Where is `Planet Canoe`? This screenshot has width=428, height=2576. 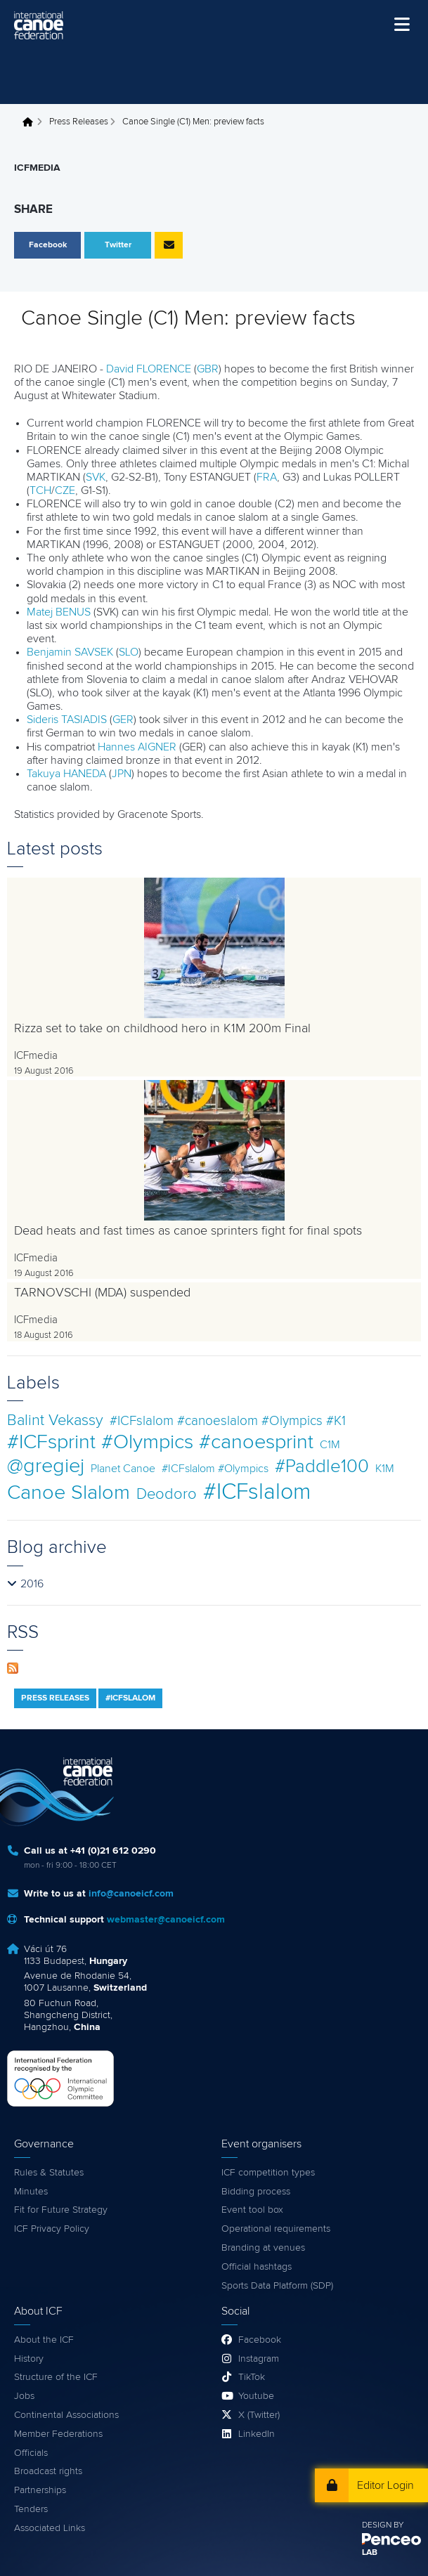 Planet Canoe is located at coordinates (123, 1468).